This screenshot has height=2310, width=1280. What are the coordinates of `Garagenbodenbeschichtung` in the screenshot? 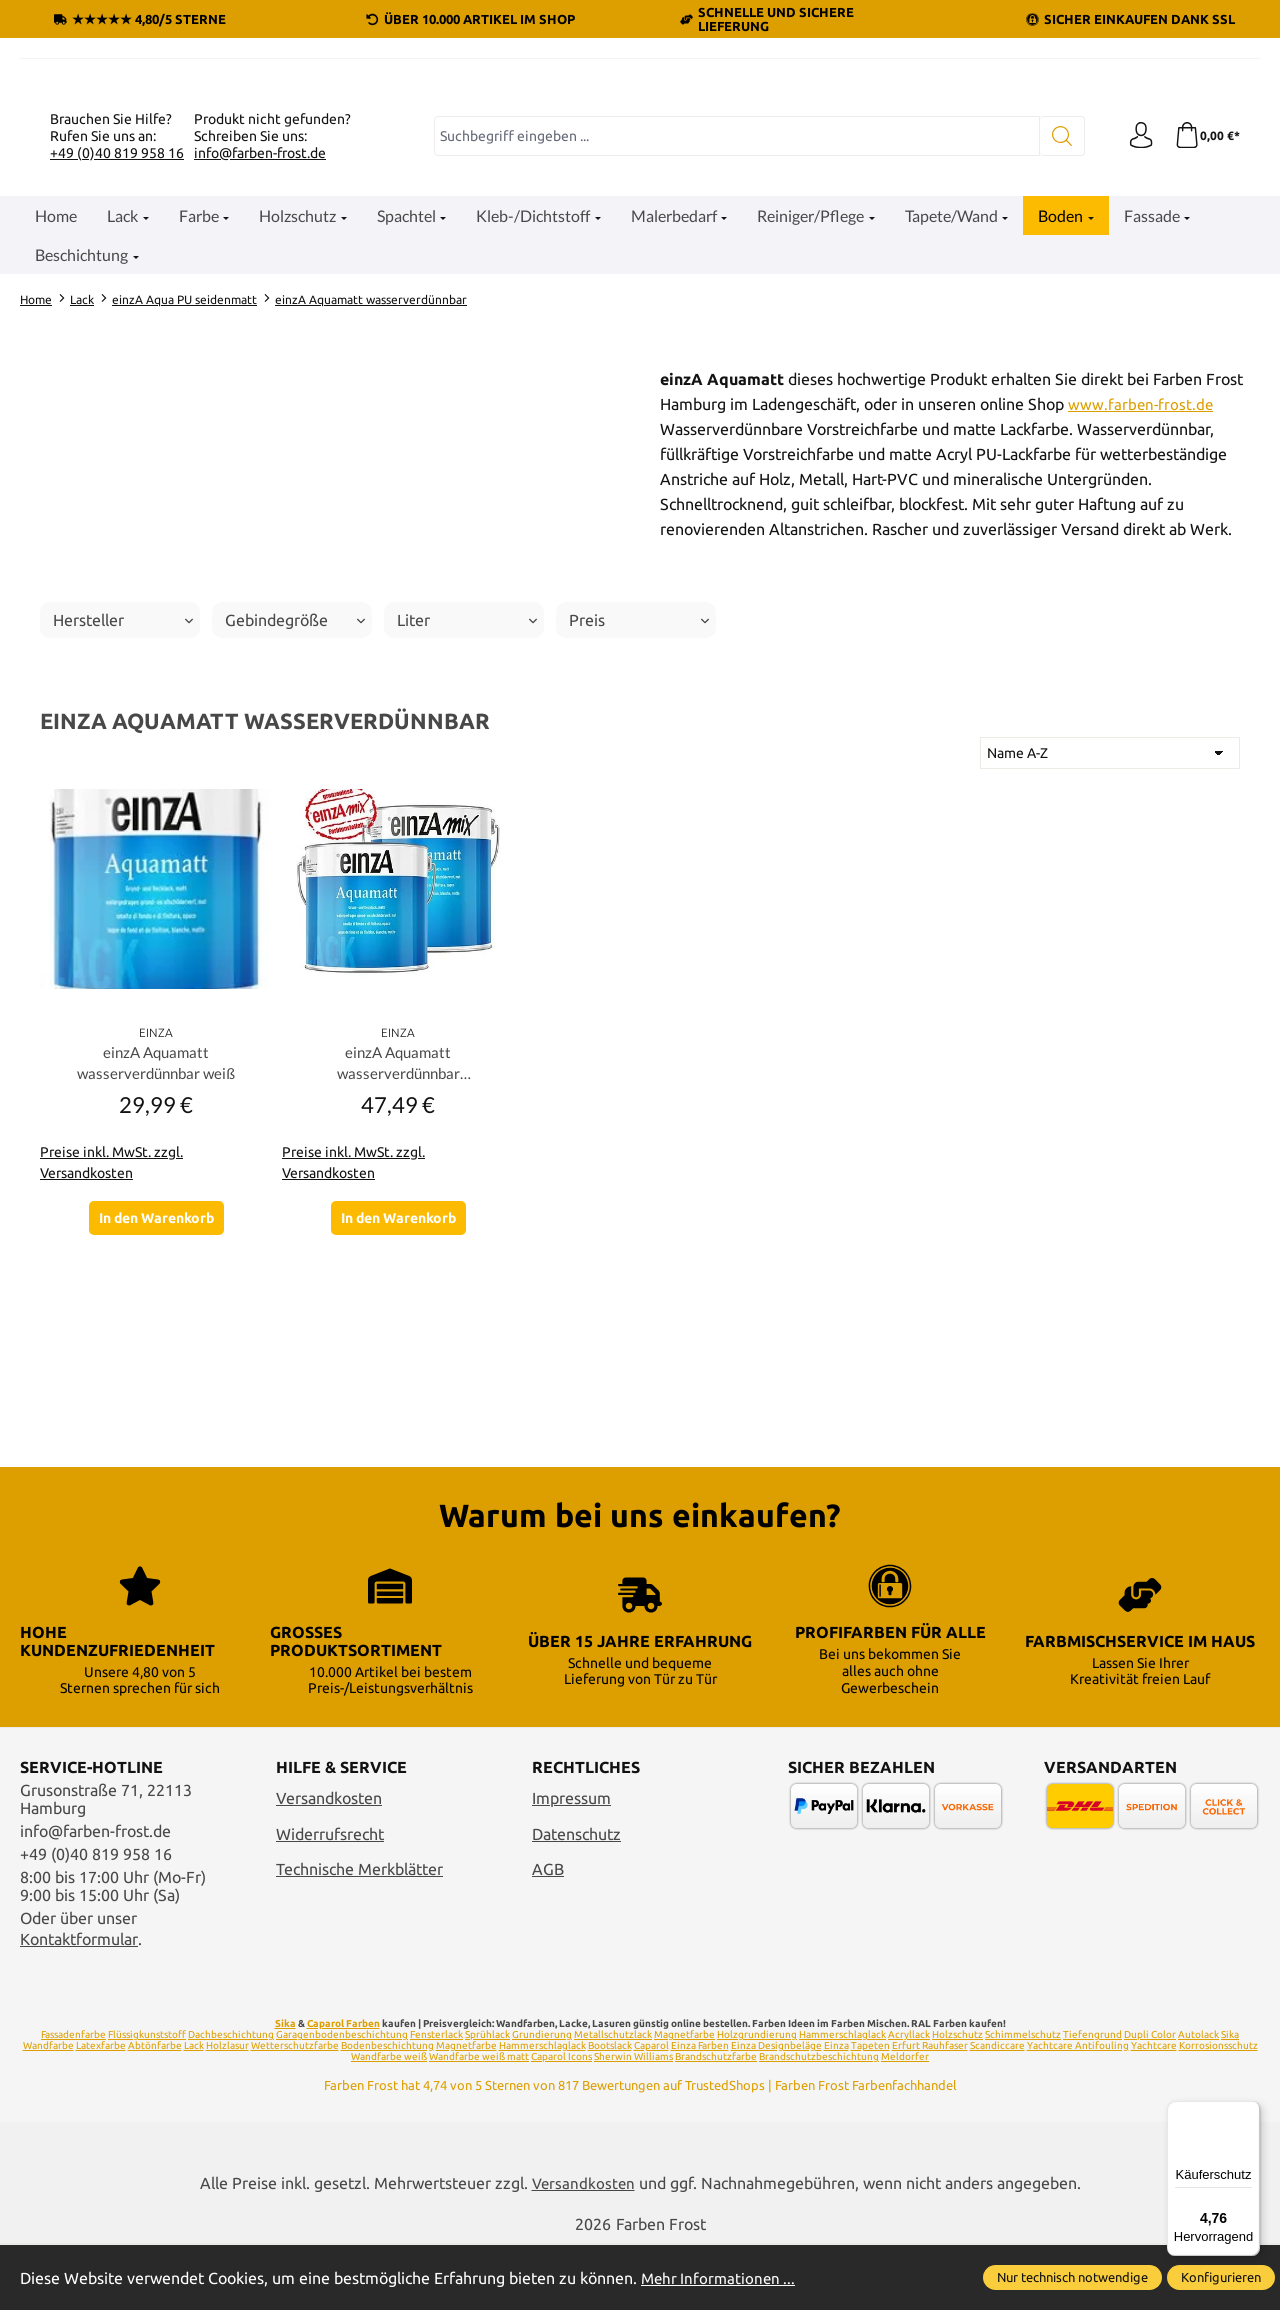 It's located at (342, 2097).